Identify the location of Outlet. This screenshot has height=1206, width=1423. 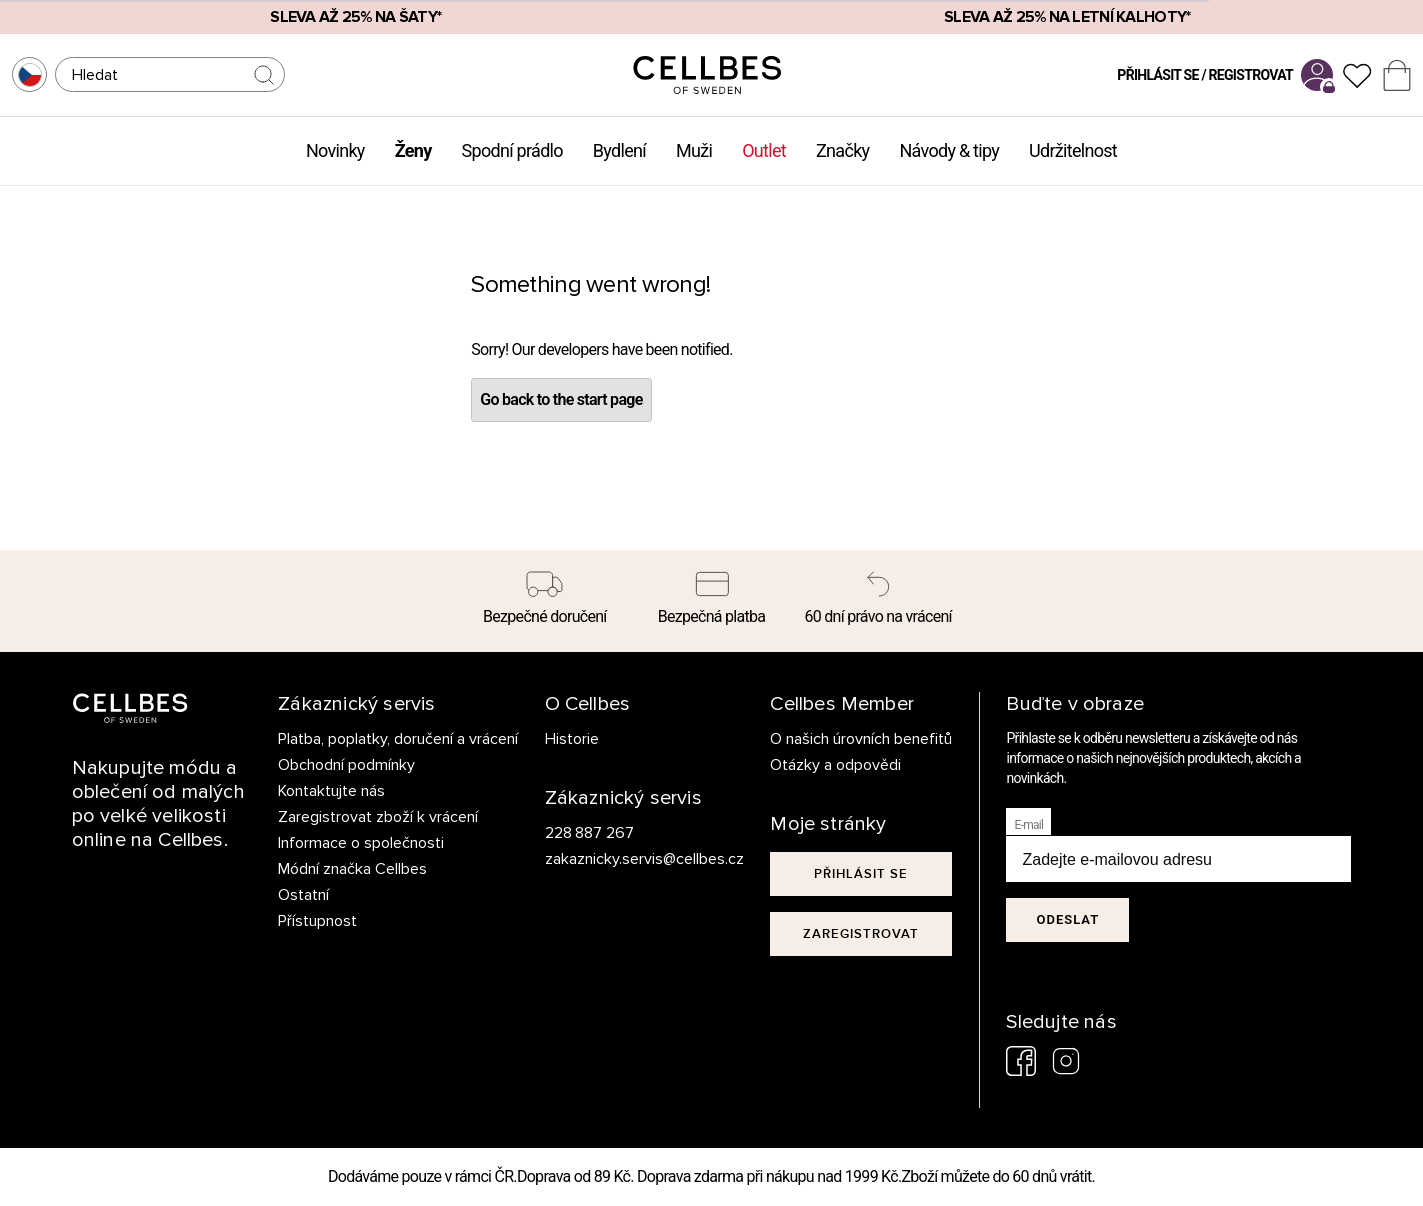
(764, 150).